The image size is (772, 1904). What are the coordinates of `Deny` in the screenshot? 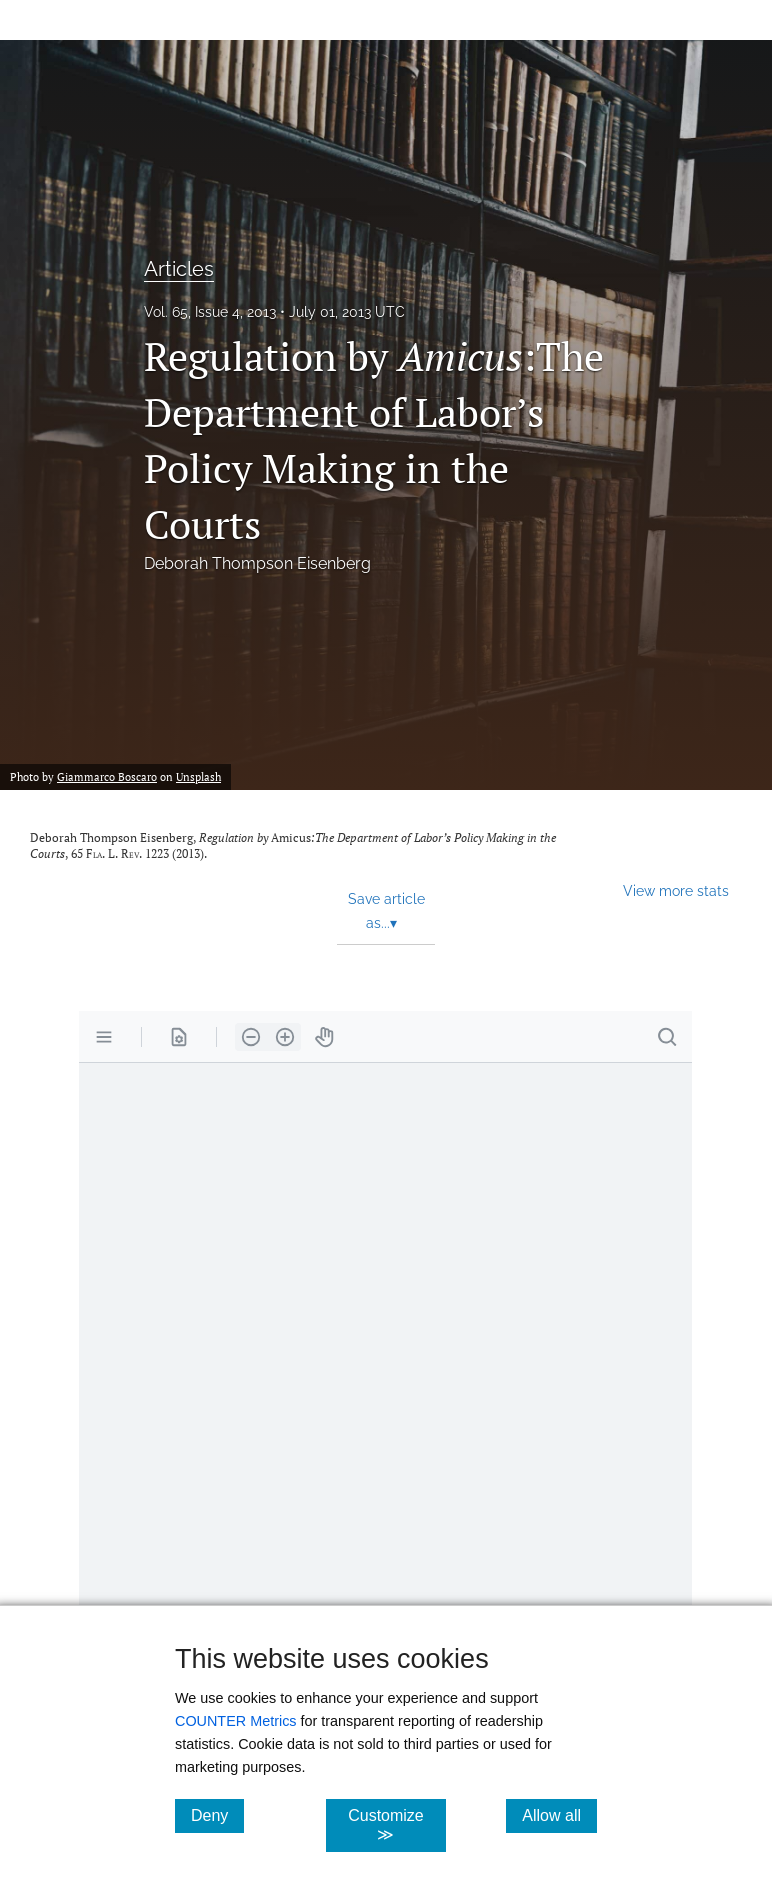 It's located at (217, 1815).